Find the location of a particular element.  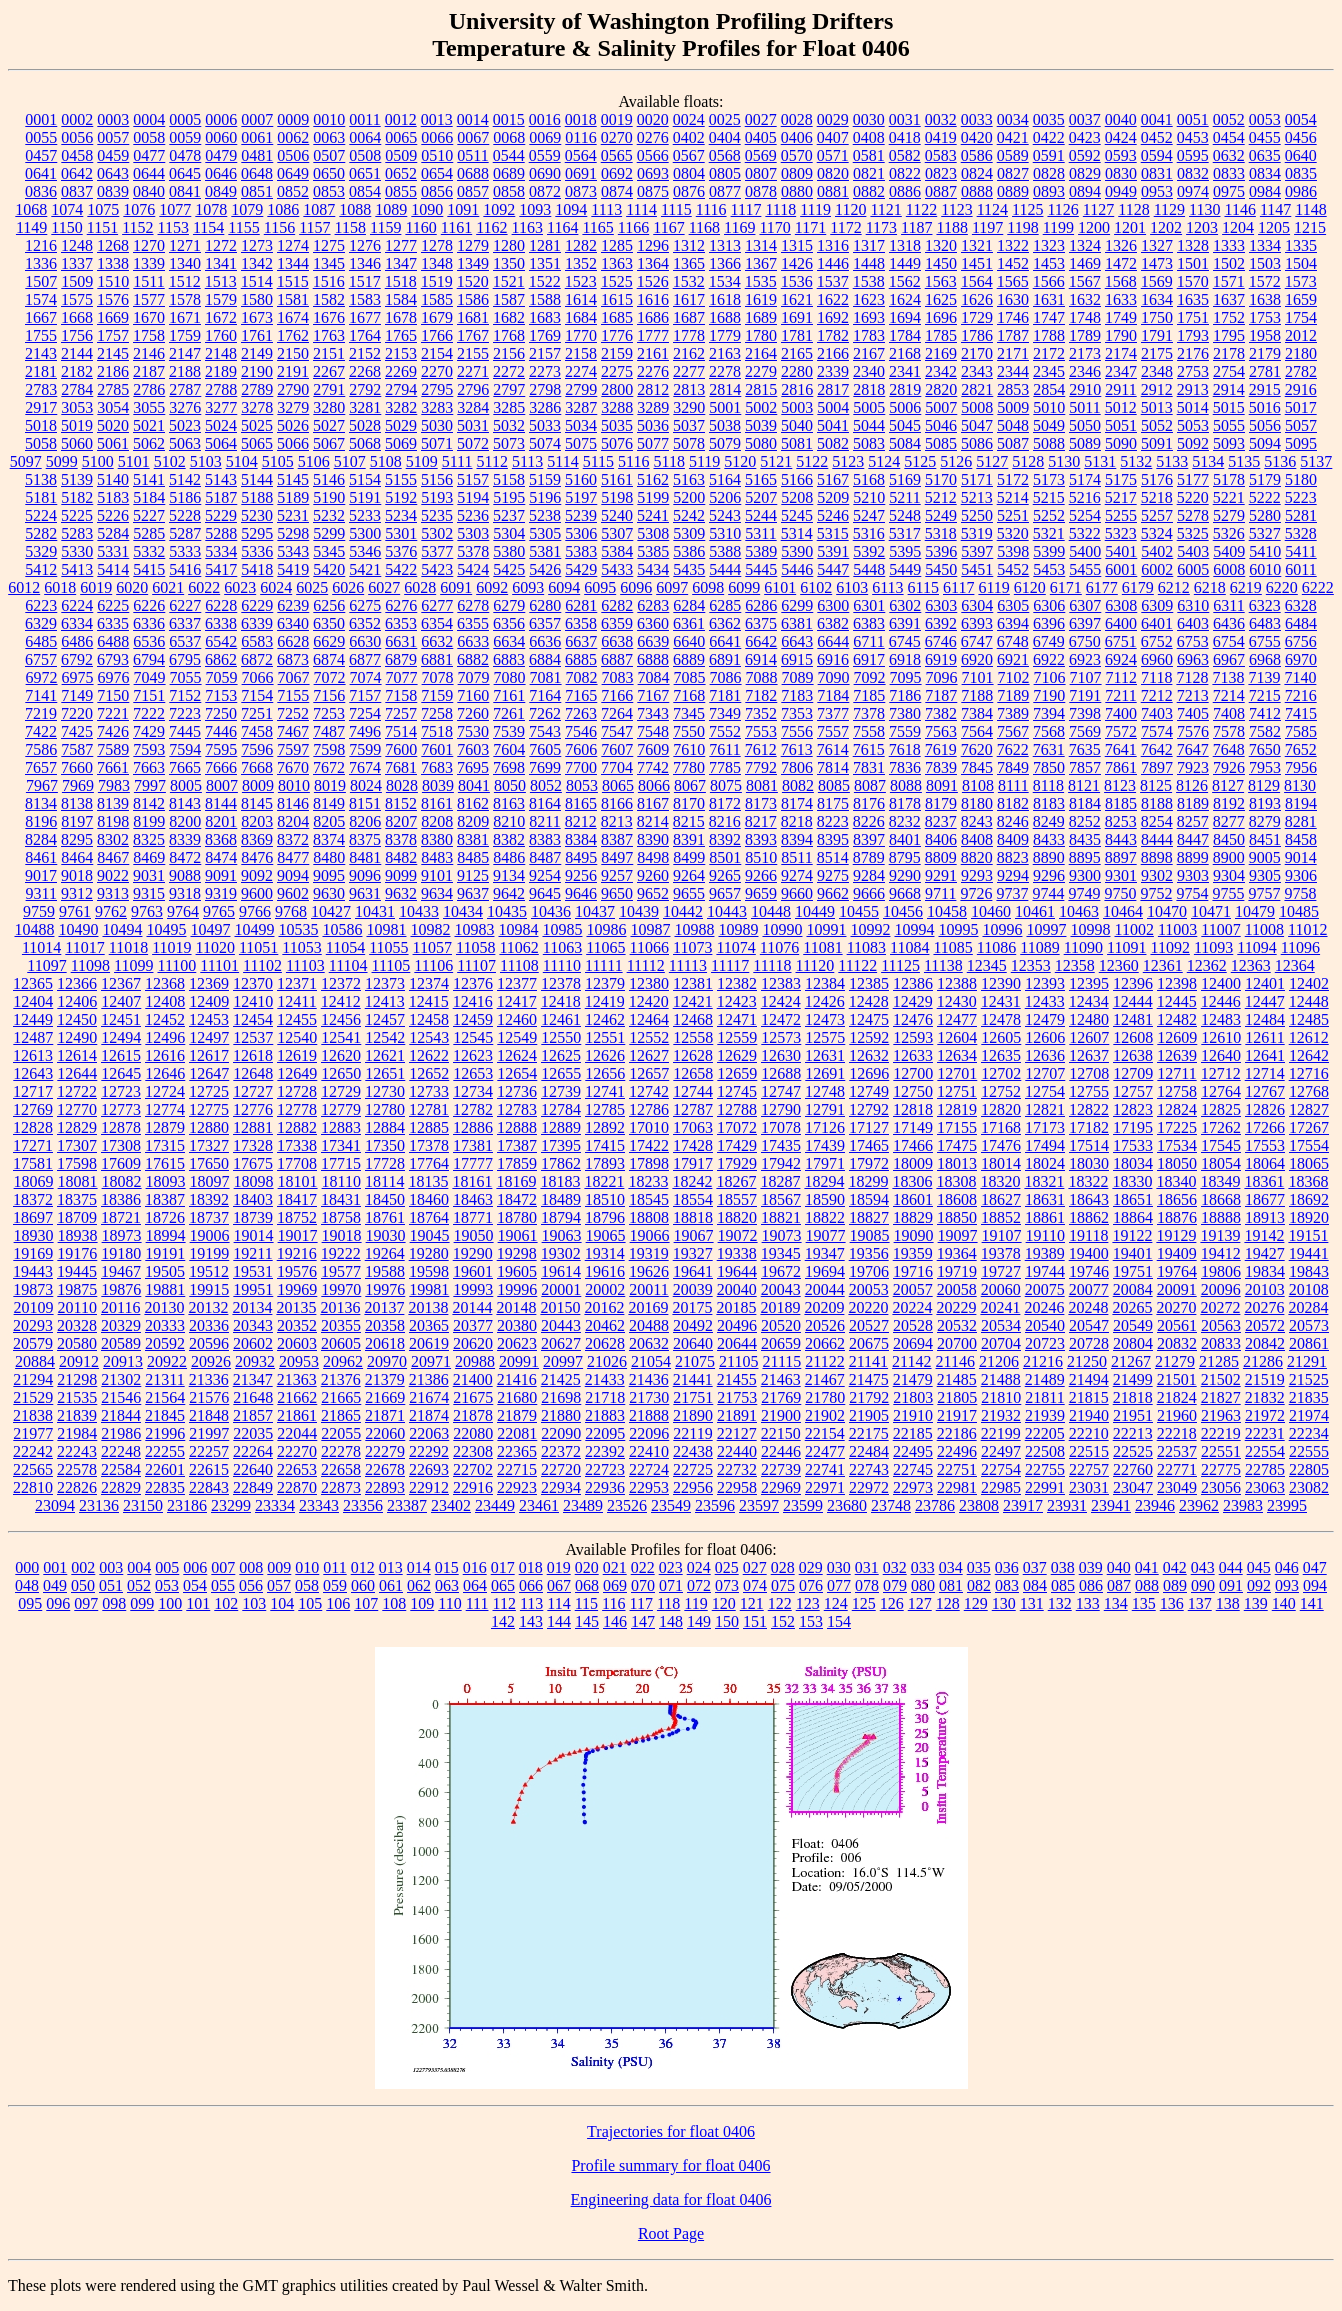

20573 is located at coordinates (1309, 1325).